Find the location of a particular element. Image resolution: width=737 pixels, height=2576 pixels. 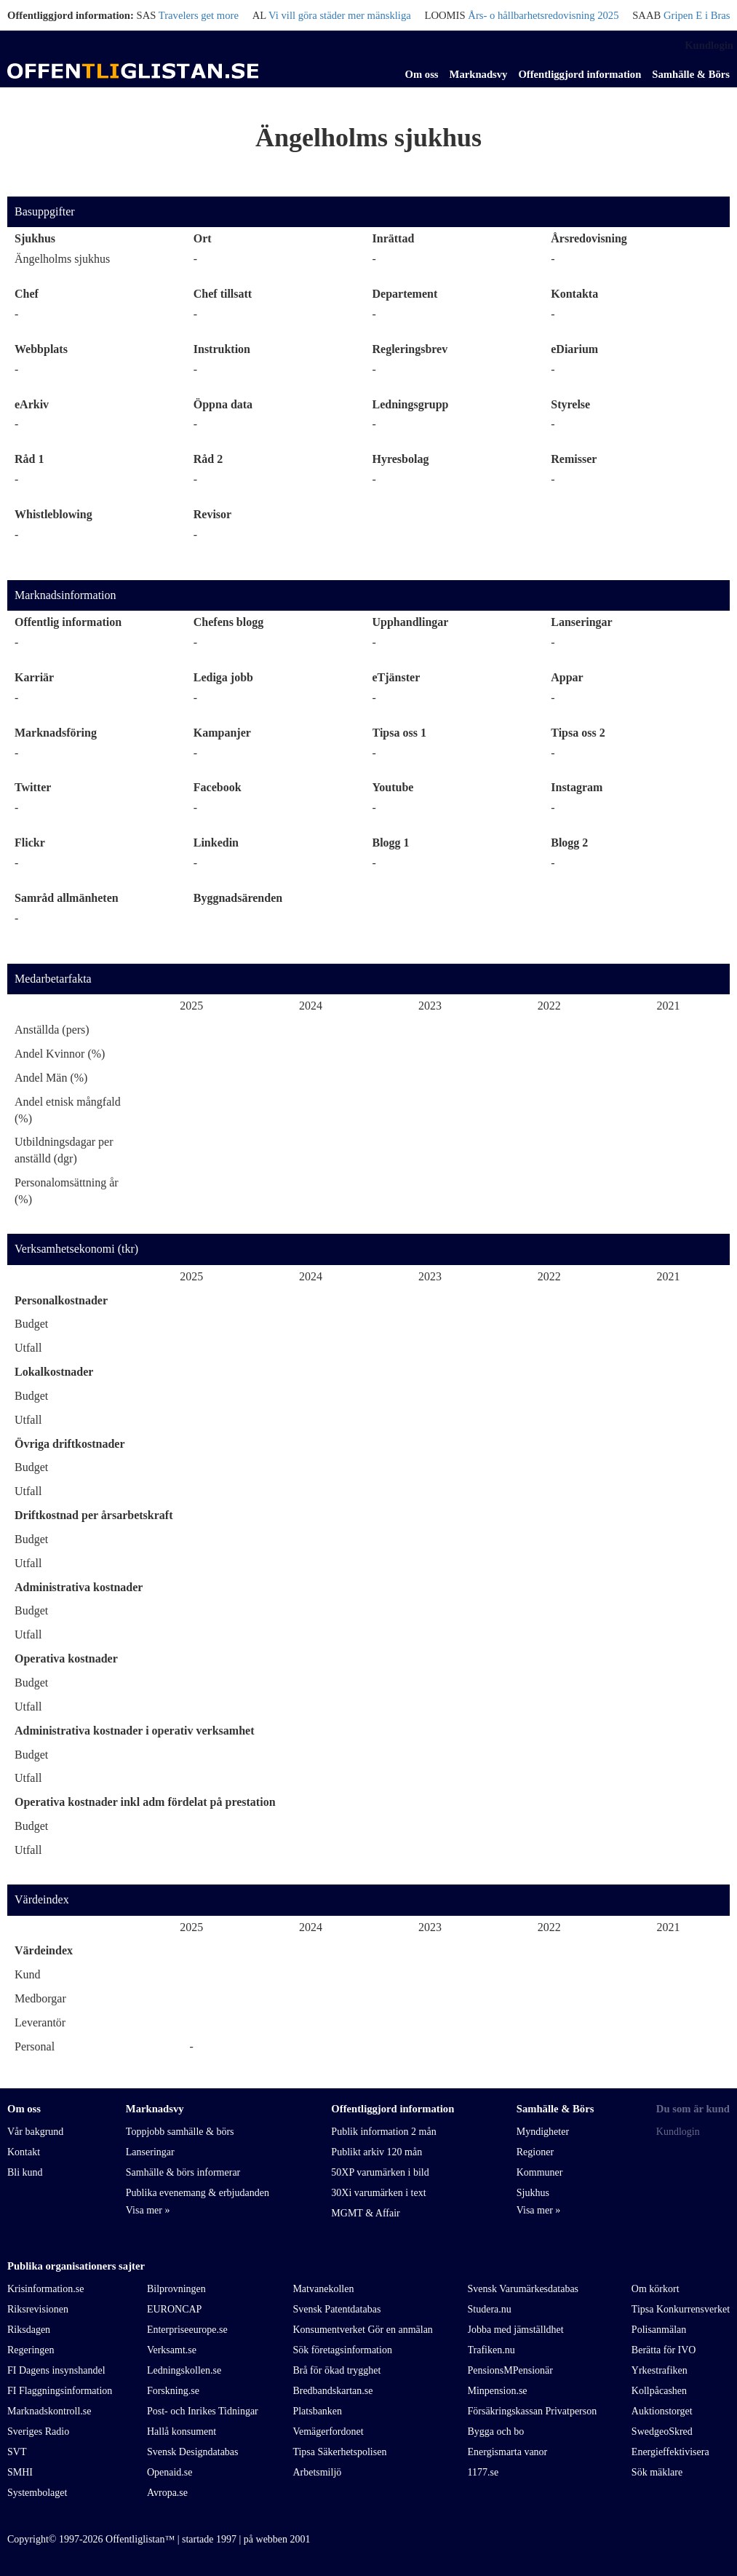

2025 is located at coordinates (191, 1005).